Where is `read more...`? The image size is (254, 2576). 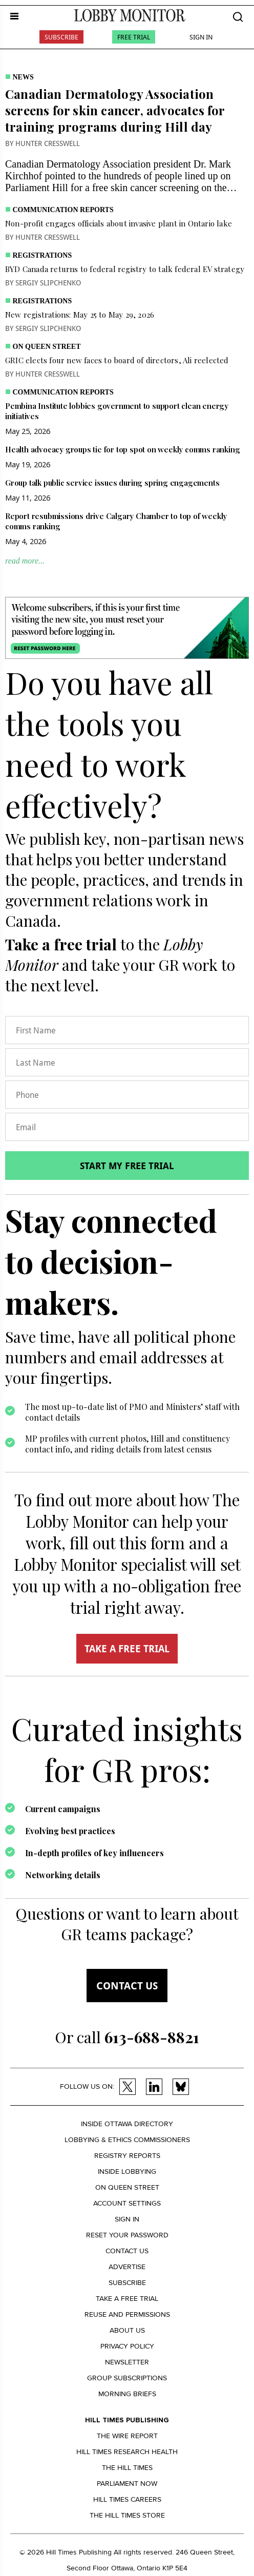
read more... is located at coordinates (25, 560).